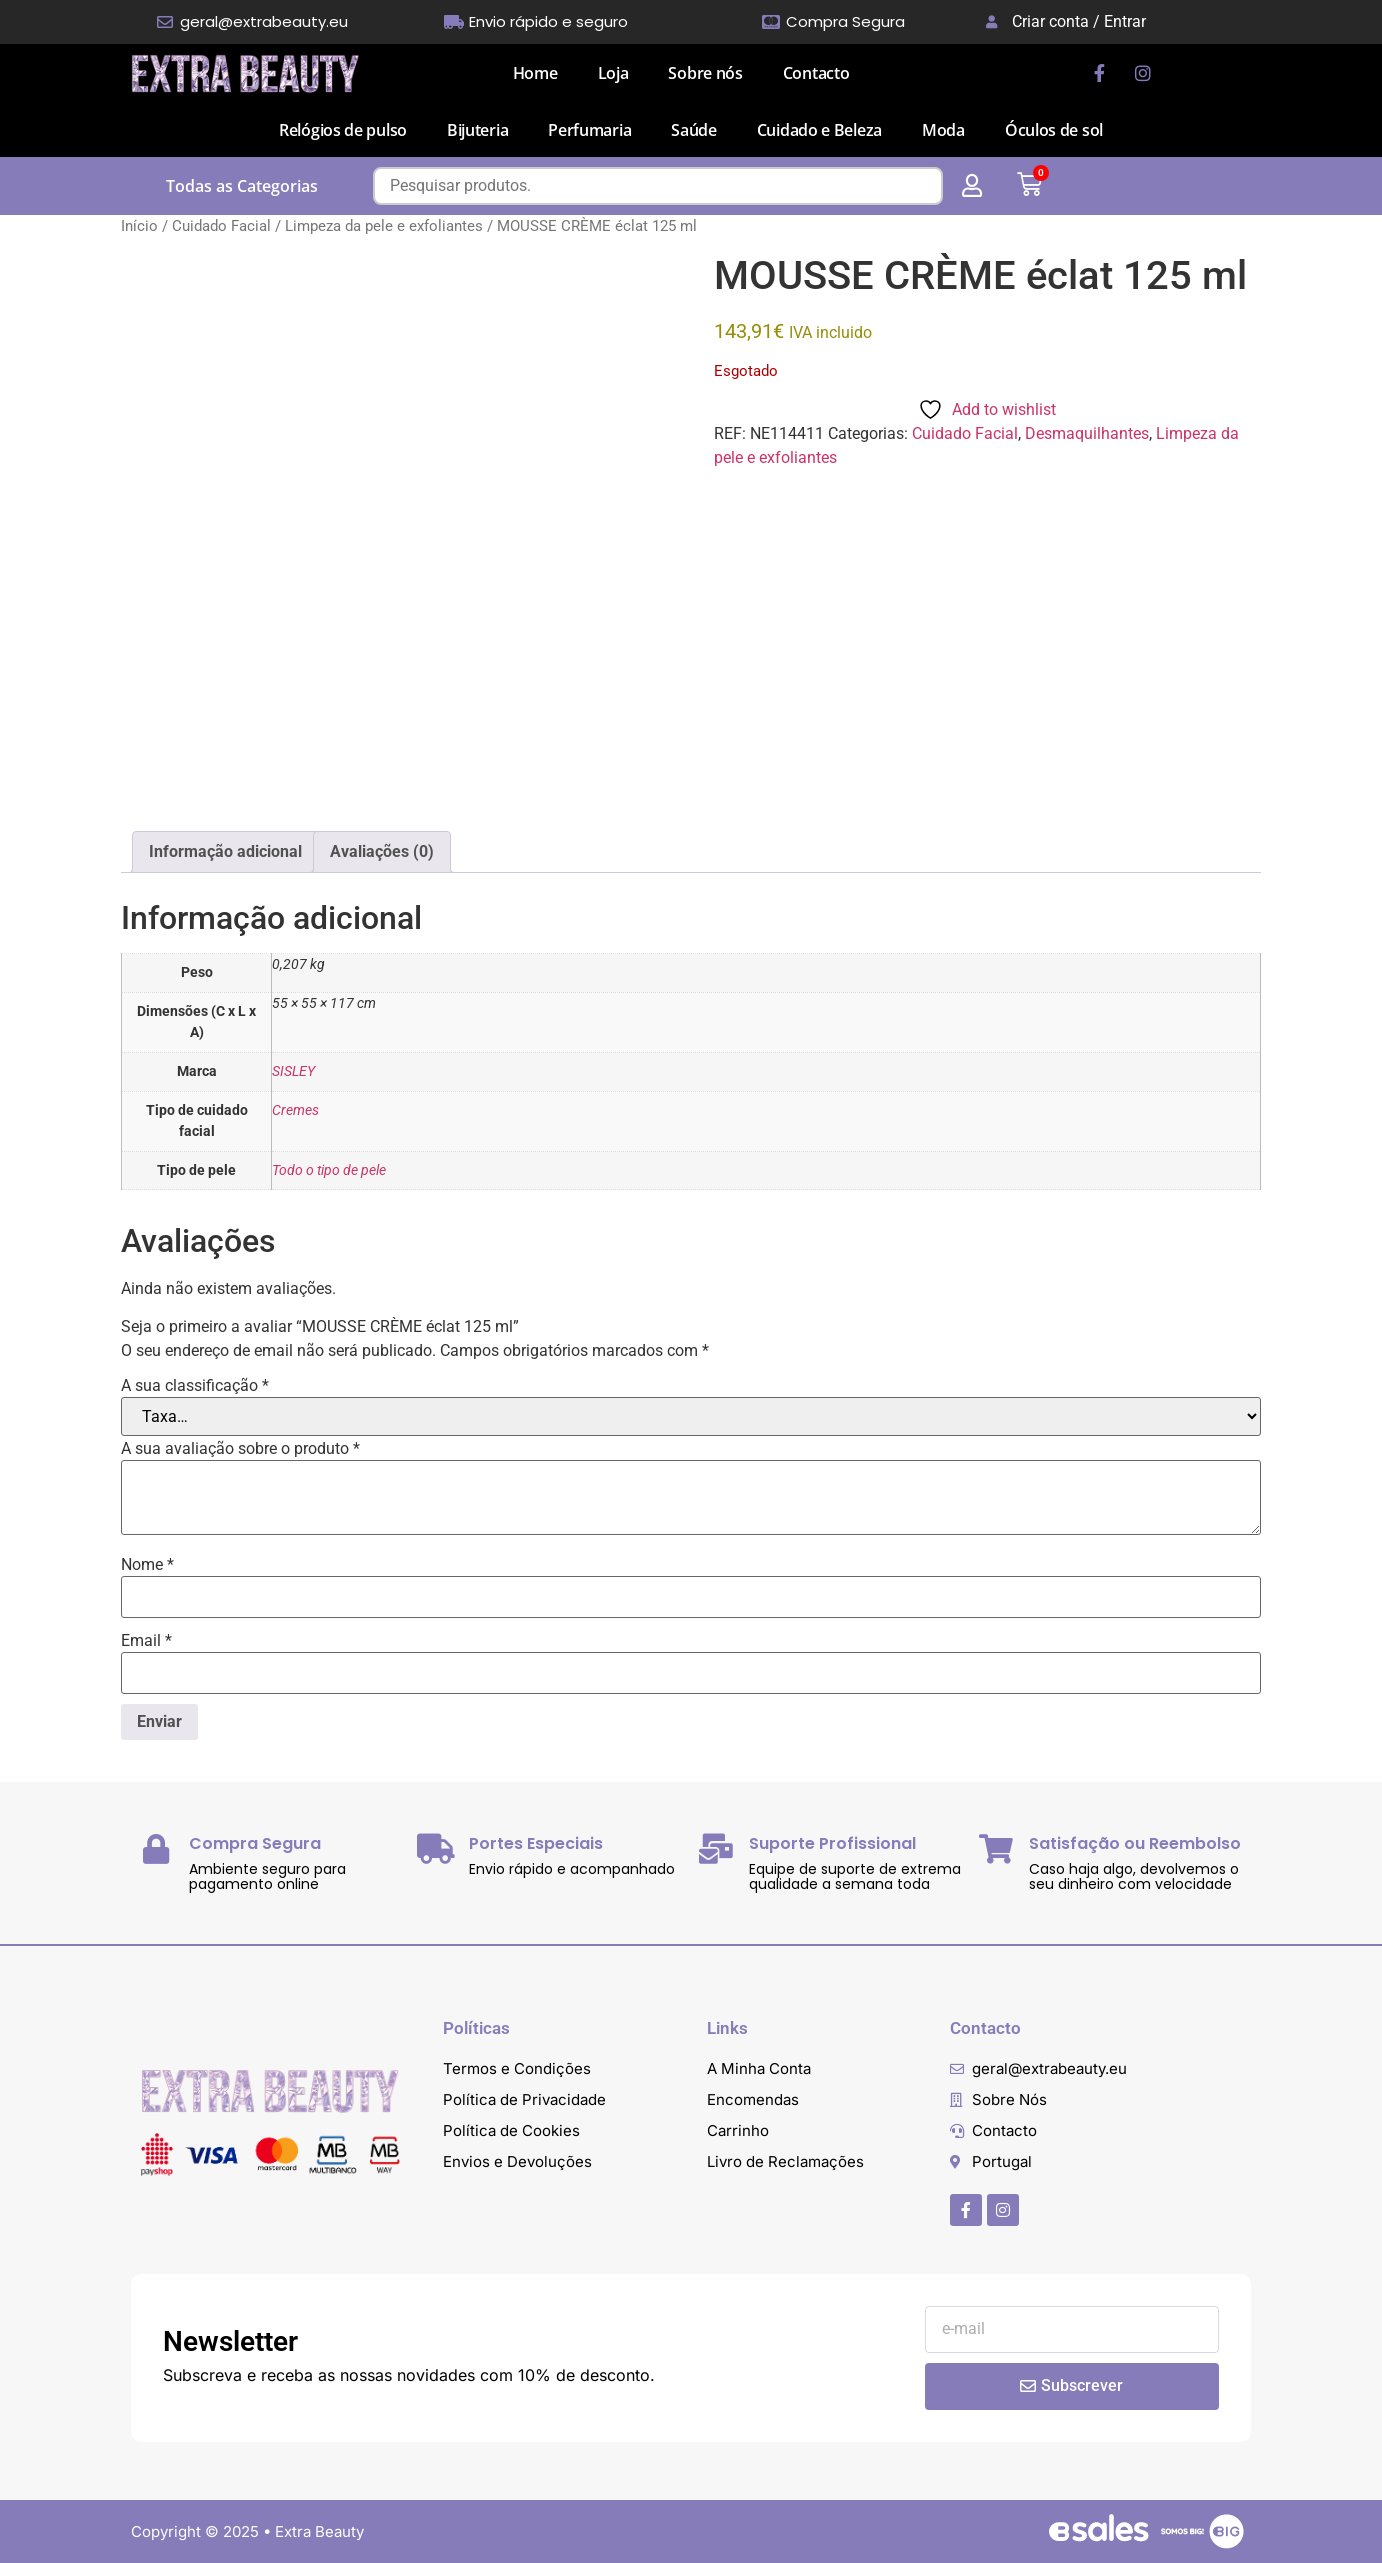 This screenshot has height=2563, width=1382. Describe the element at coordinates (384, 226) in the screenshot. I see `Limpeza da pele e exfoliantes` at that location.